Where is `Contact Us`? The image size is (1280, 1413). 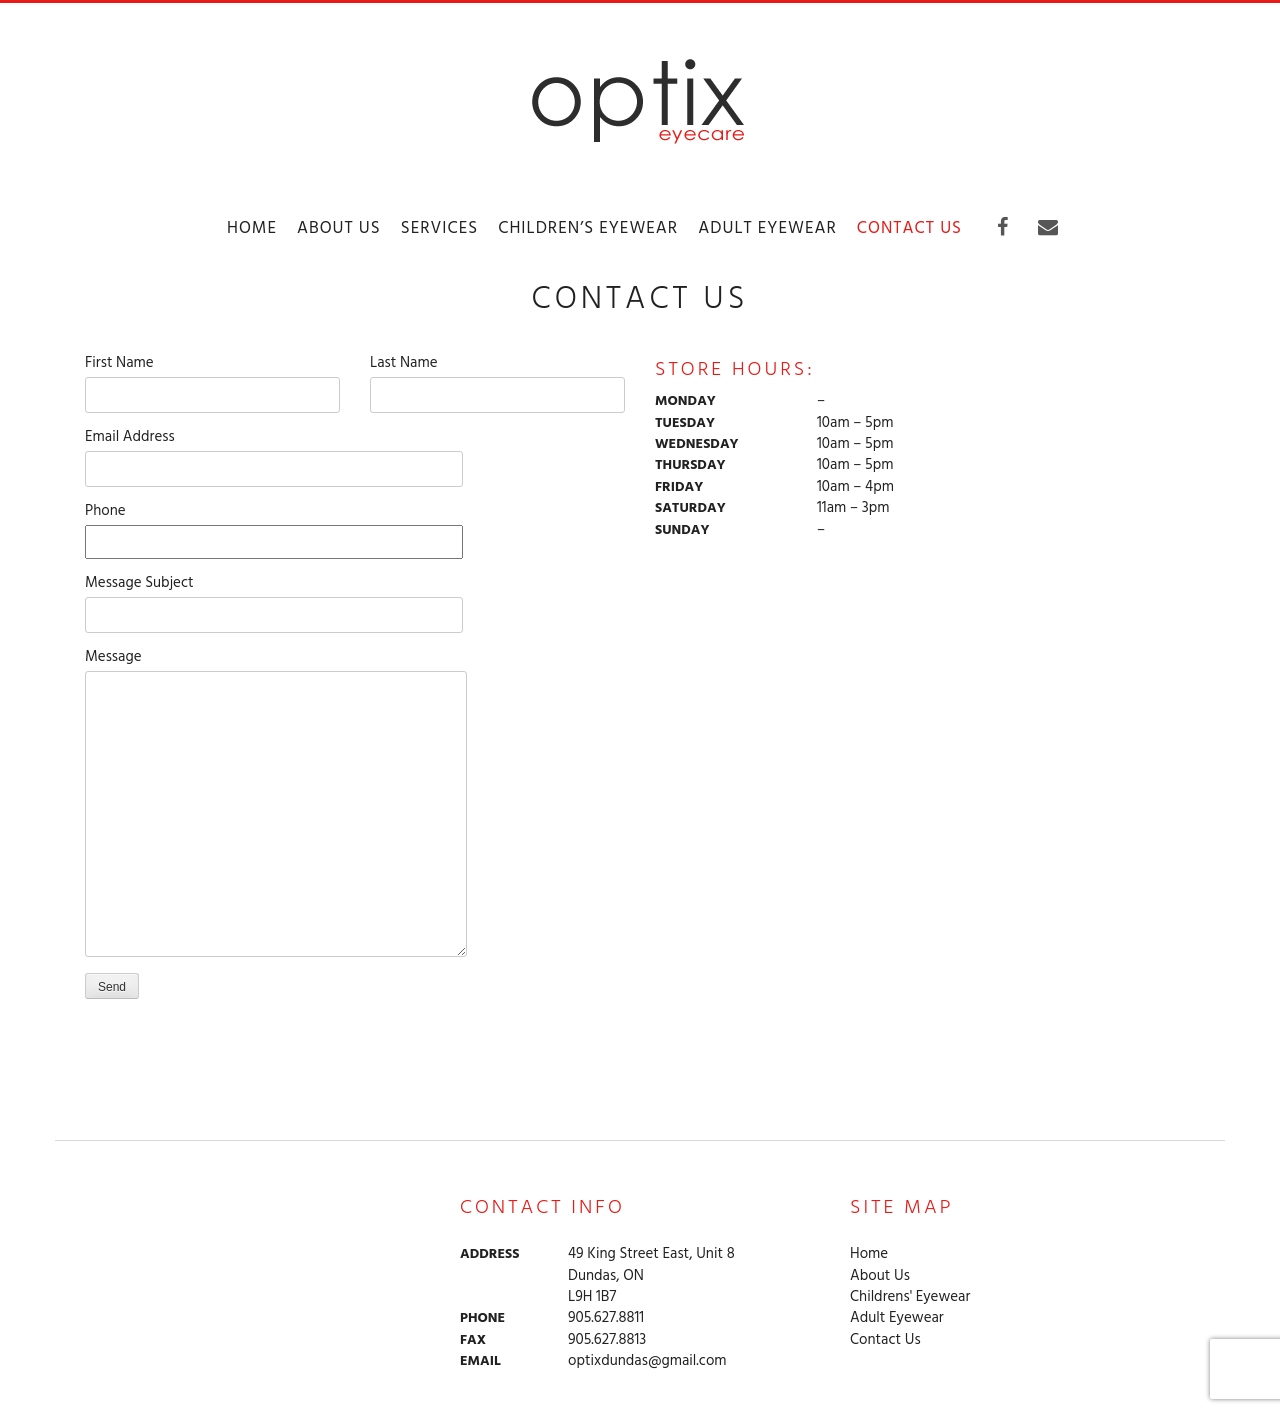 Contact Us is located at coordinates (909, 228).